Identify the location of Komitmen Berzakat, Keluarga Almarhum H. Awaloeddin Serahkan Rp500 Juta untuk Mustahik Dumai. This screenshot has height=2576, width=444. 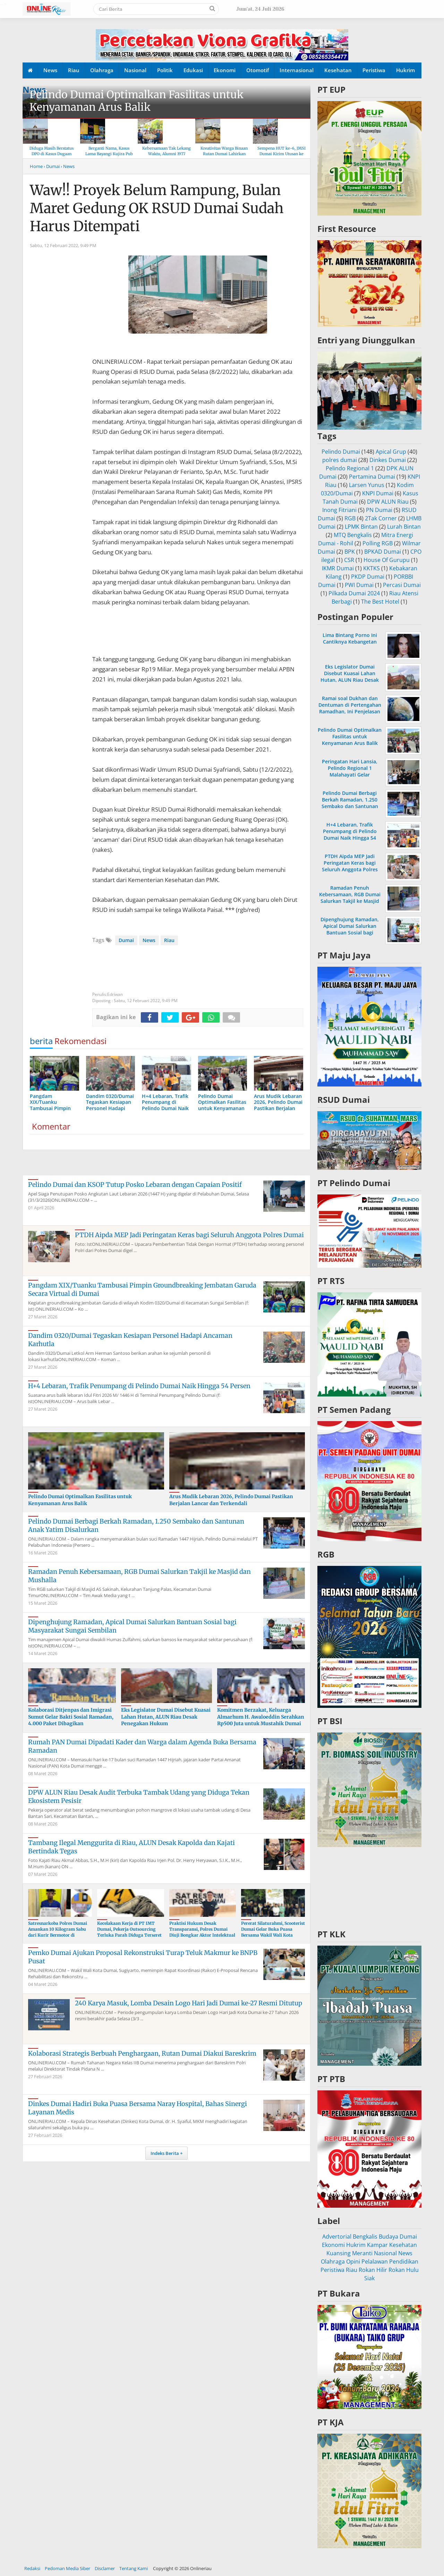
(260, 1717).